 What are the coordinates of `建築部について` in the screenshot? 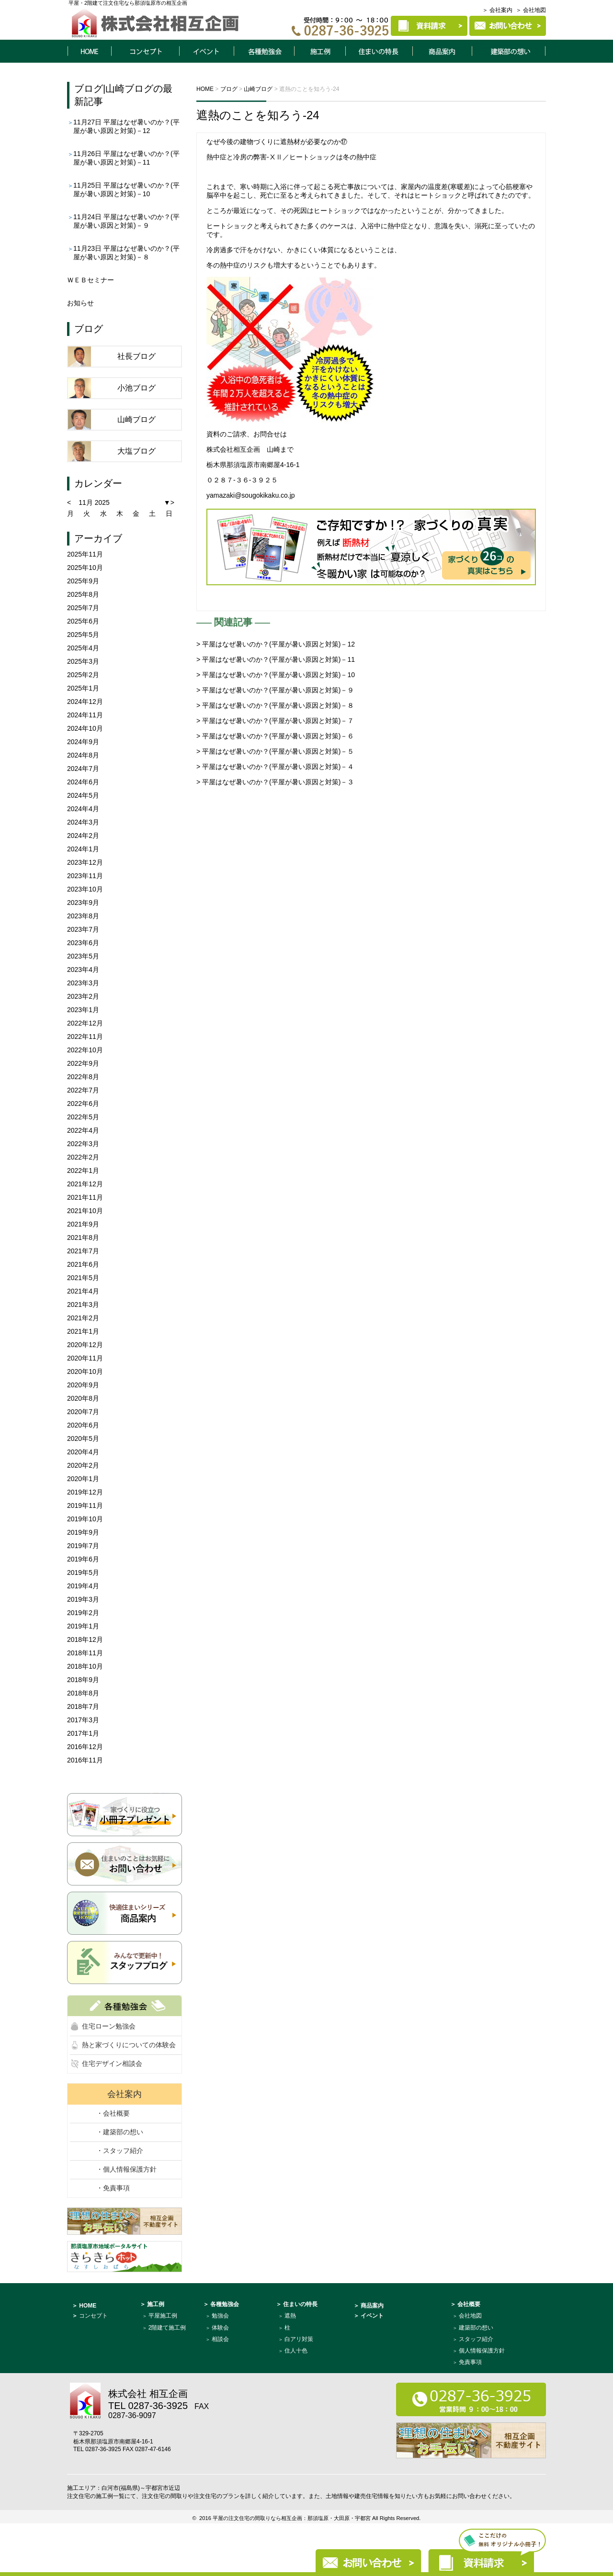 It's located at (509, 51).